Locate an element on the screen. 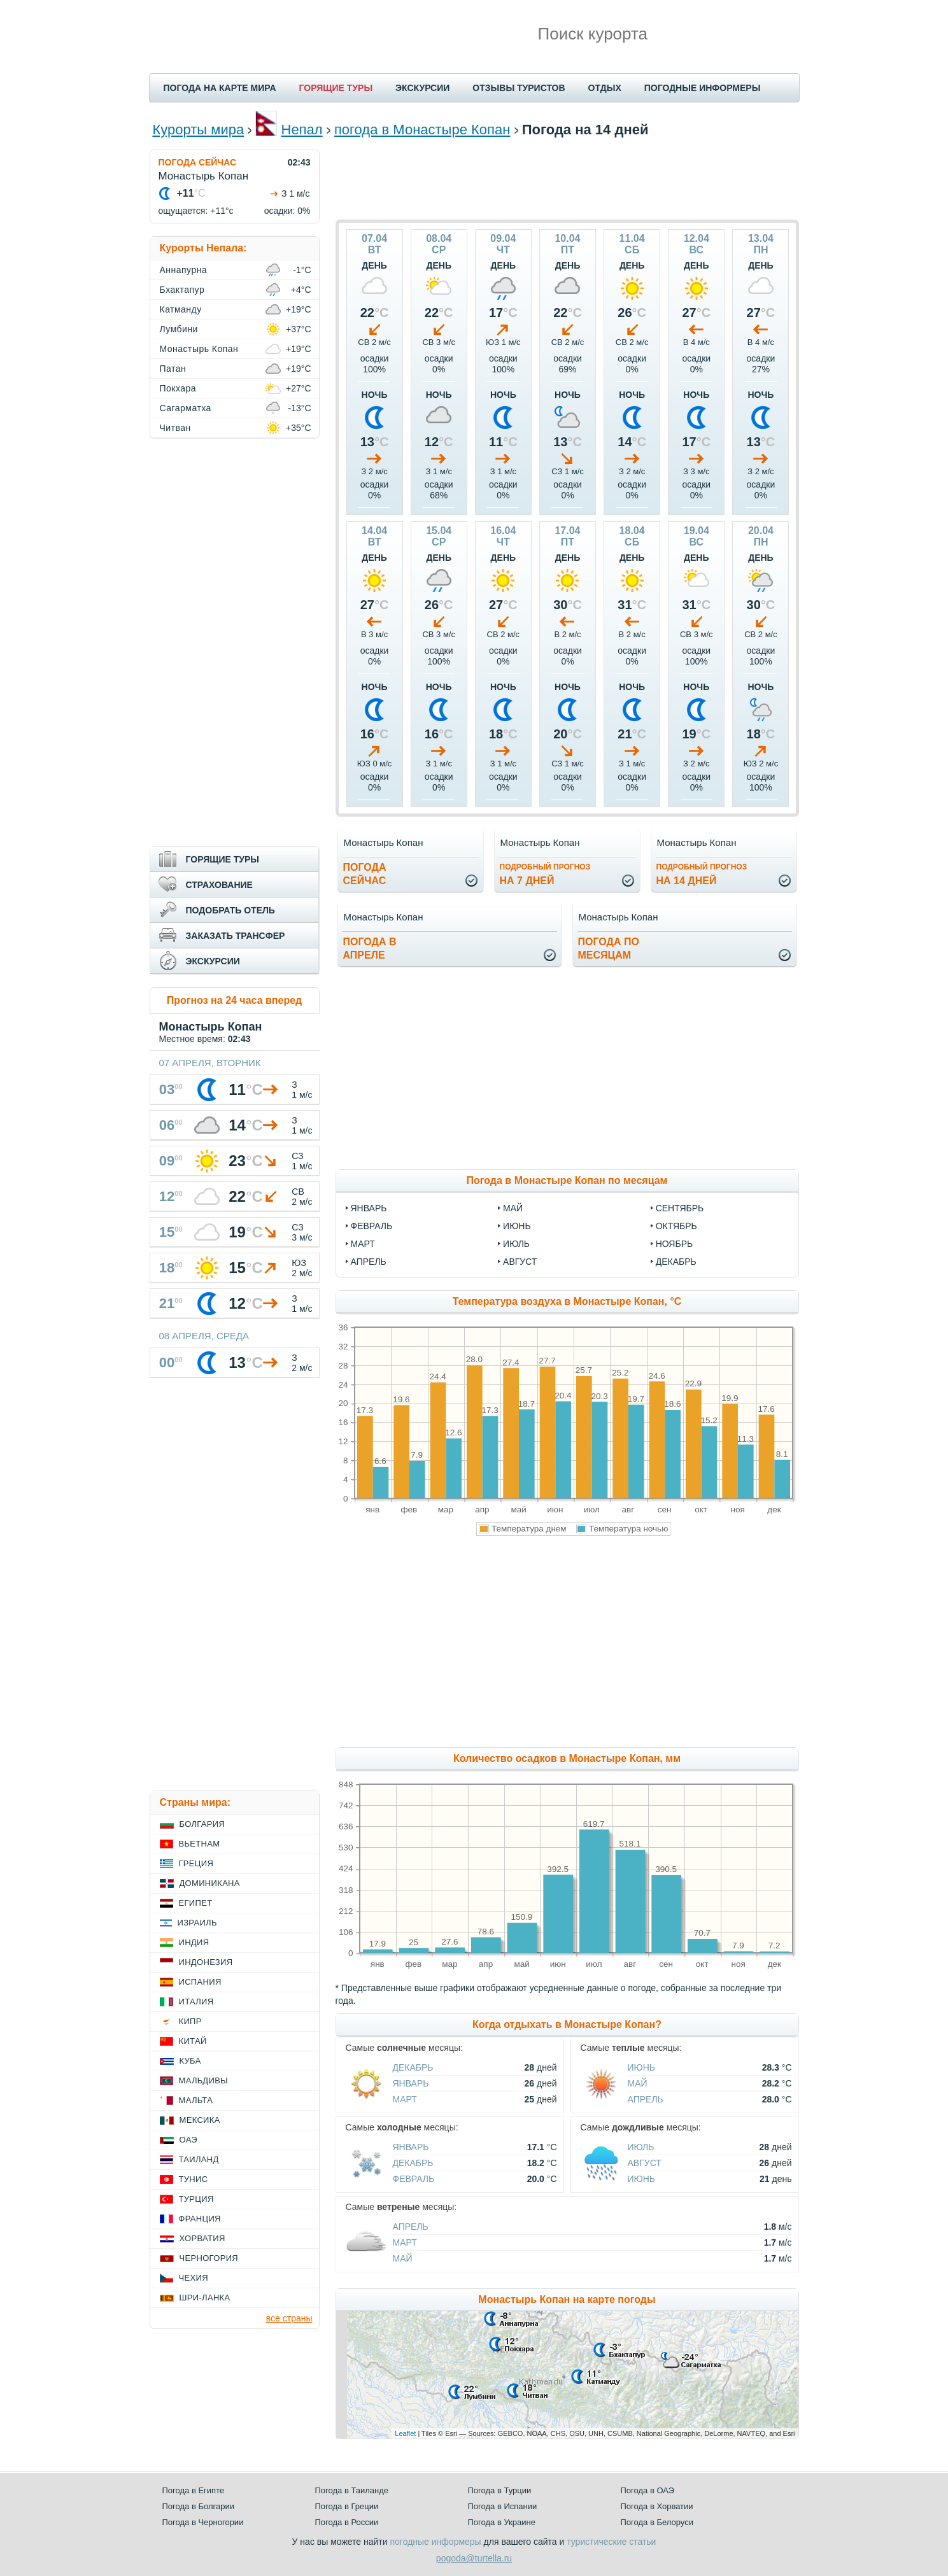 The image size is (948, 2576). Хорватия is located at coordinates (202, 2238).